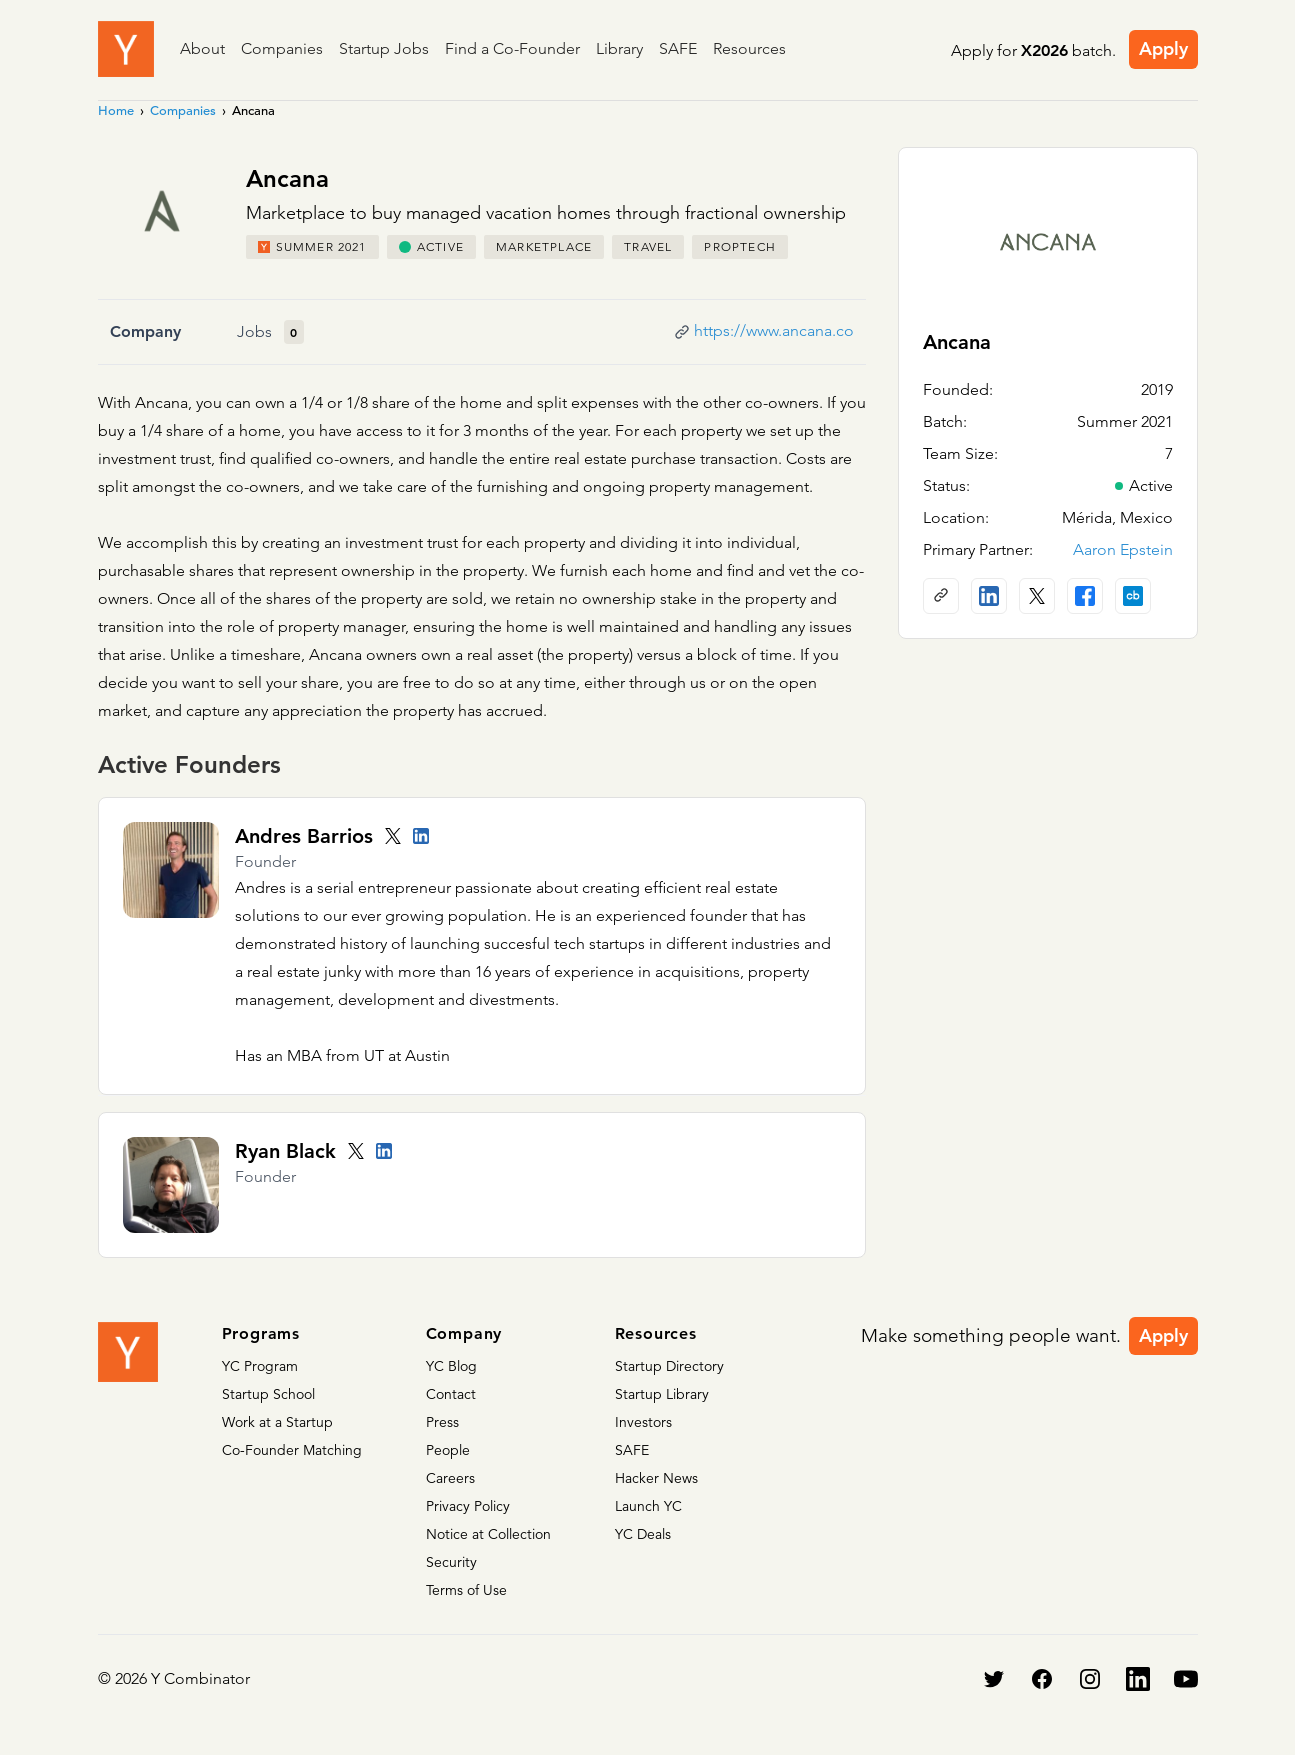 The height and width of the screenshot is (1755, 1295). I want to click on YC Program, so click(260, 1366).